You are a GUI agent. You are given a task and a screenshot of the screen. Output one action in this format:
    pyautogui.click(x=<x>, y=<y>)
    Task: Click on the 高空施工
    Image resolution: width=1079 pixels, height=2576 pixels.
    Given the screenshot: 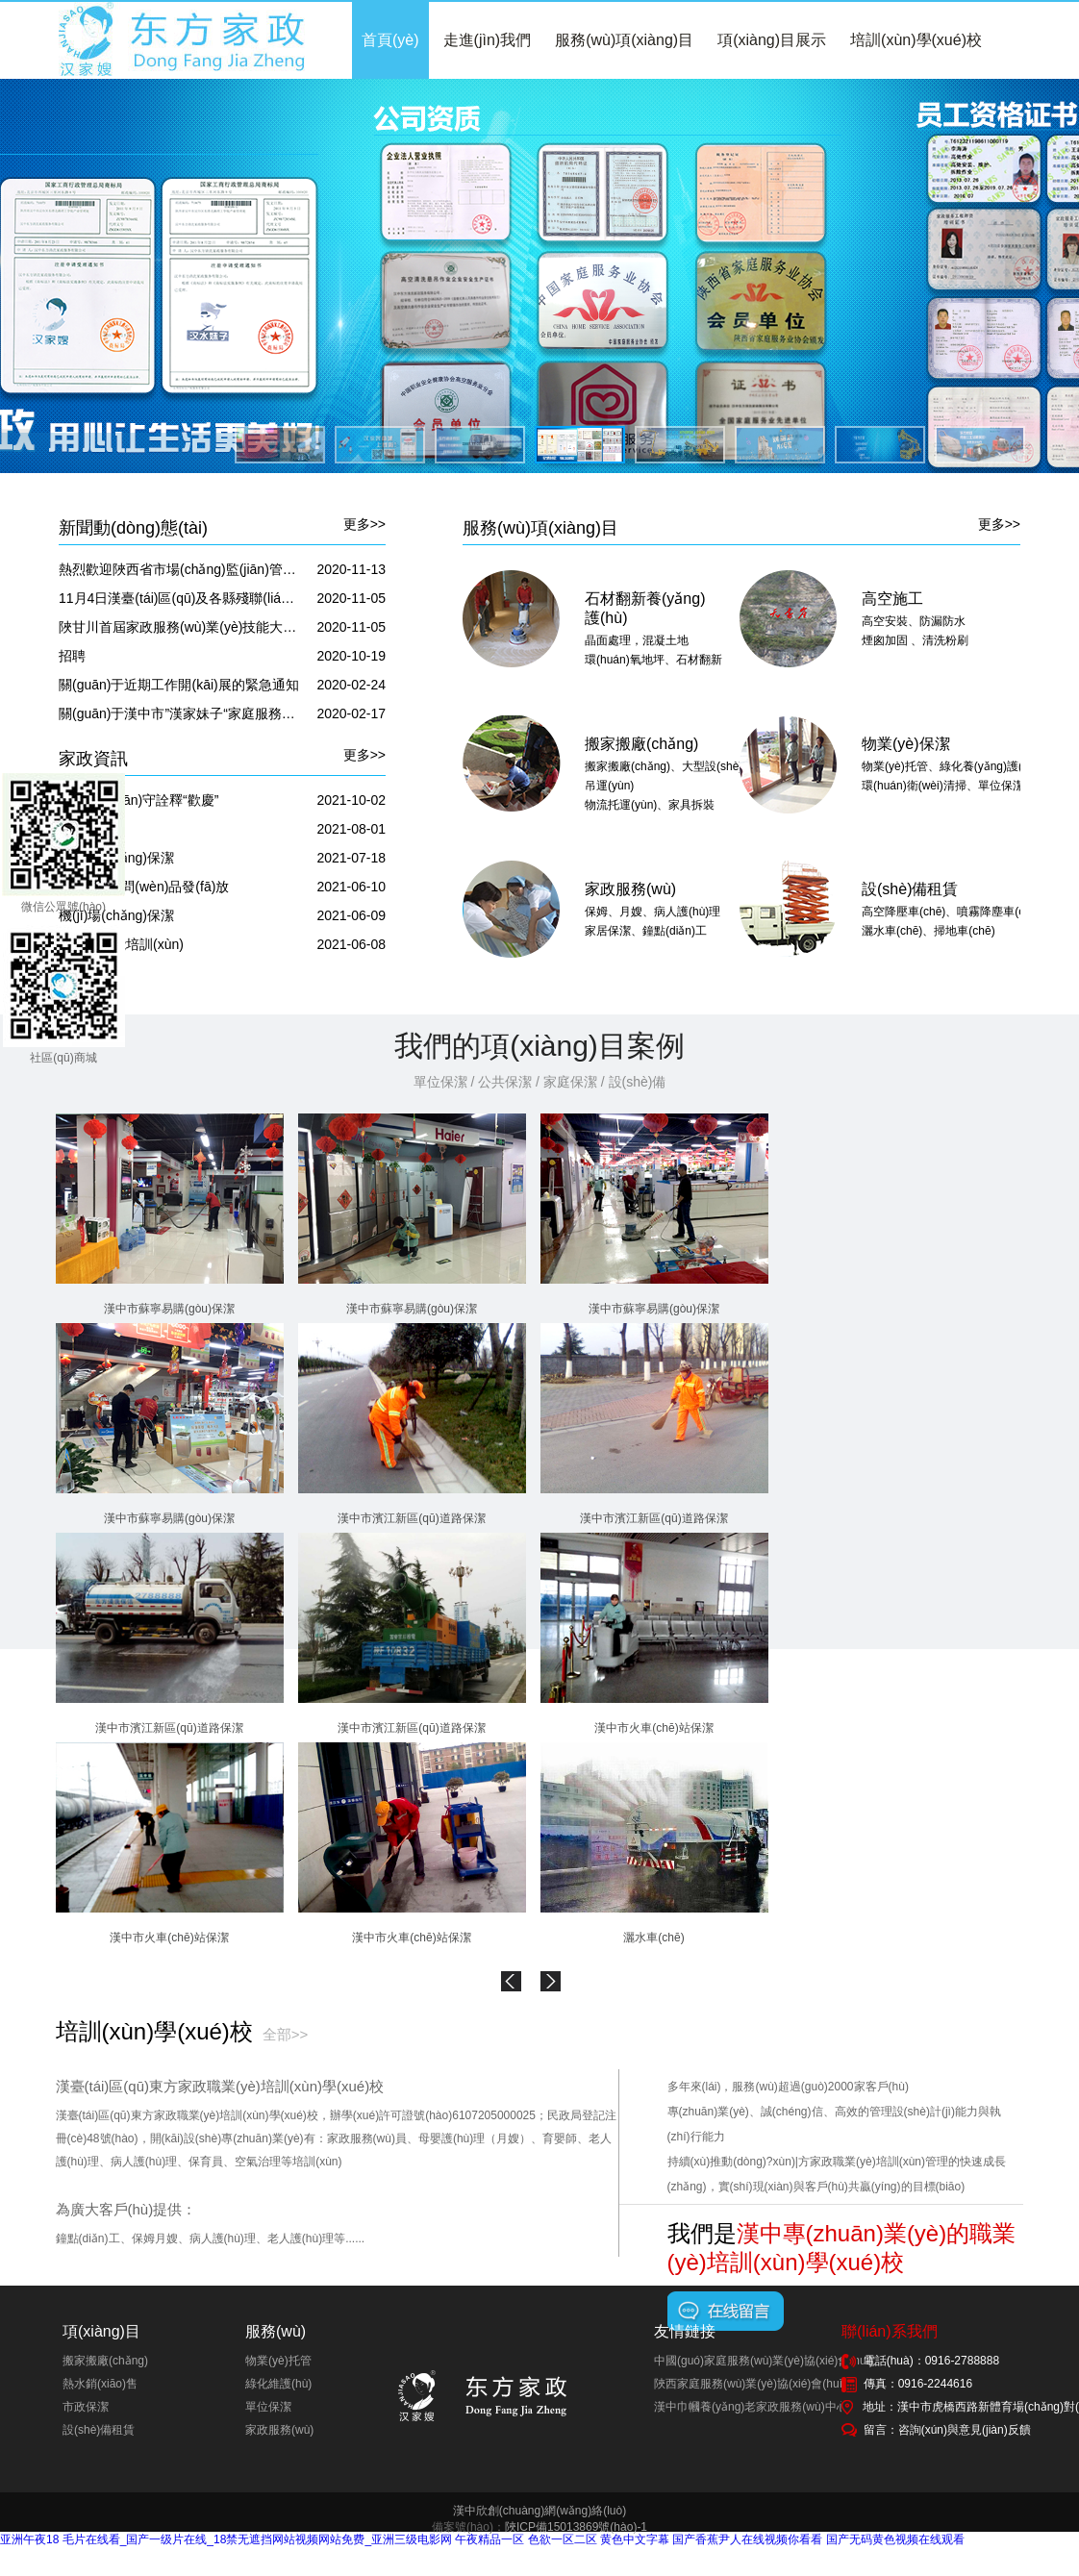 What is the action you would take?
    pyautogui.click(x=892, y=598)
    